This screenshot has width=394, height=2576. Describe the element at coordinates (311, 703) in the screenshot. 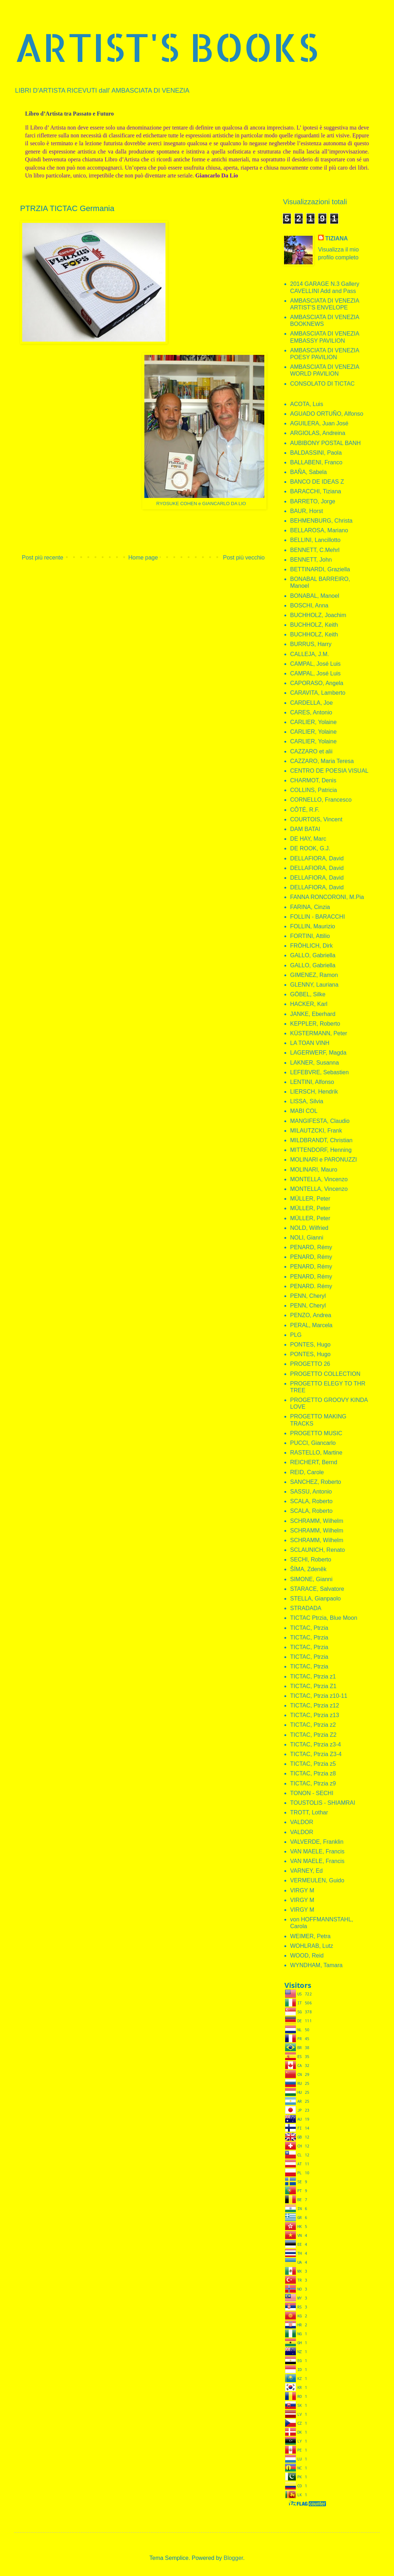

I see `CARDELLA, Joe` at that location.